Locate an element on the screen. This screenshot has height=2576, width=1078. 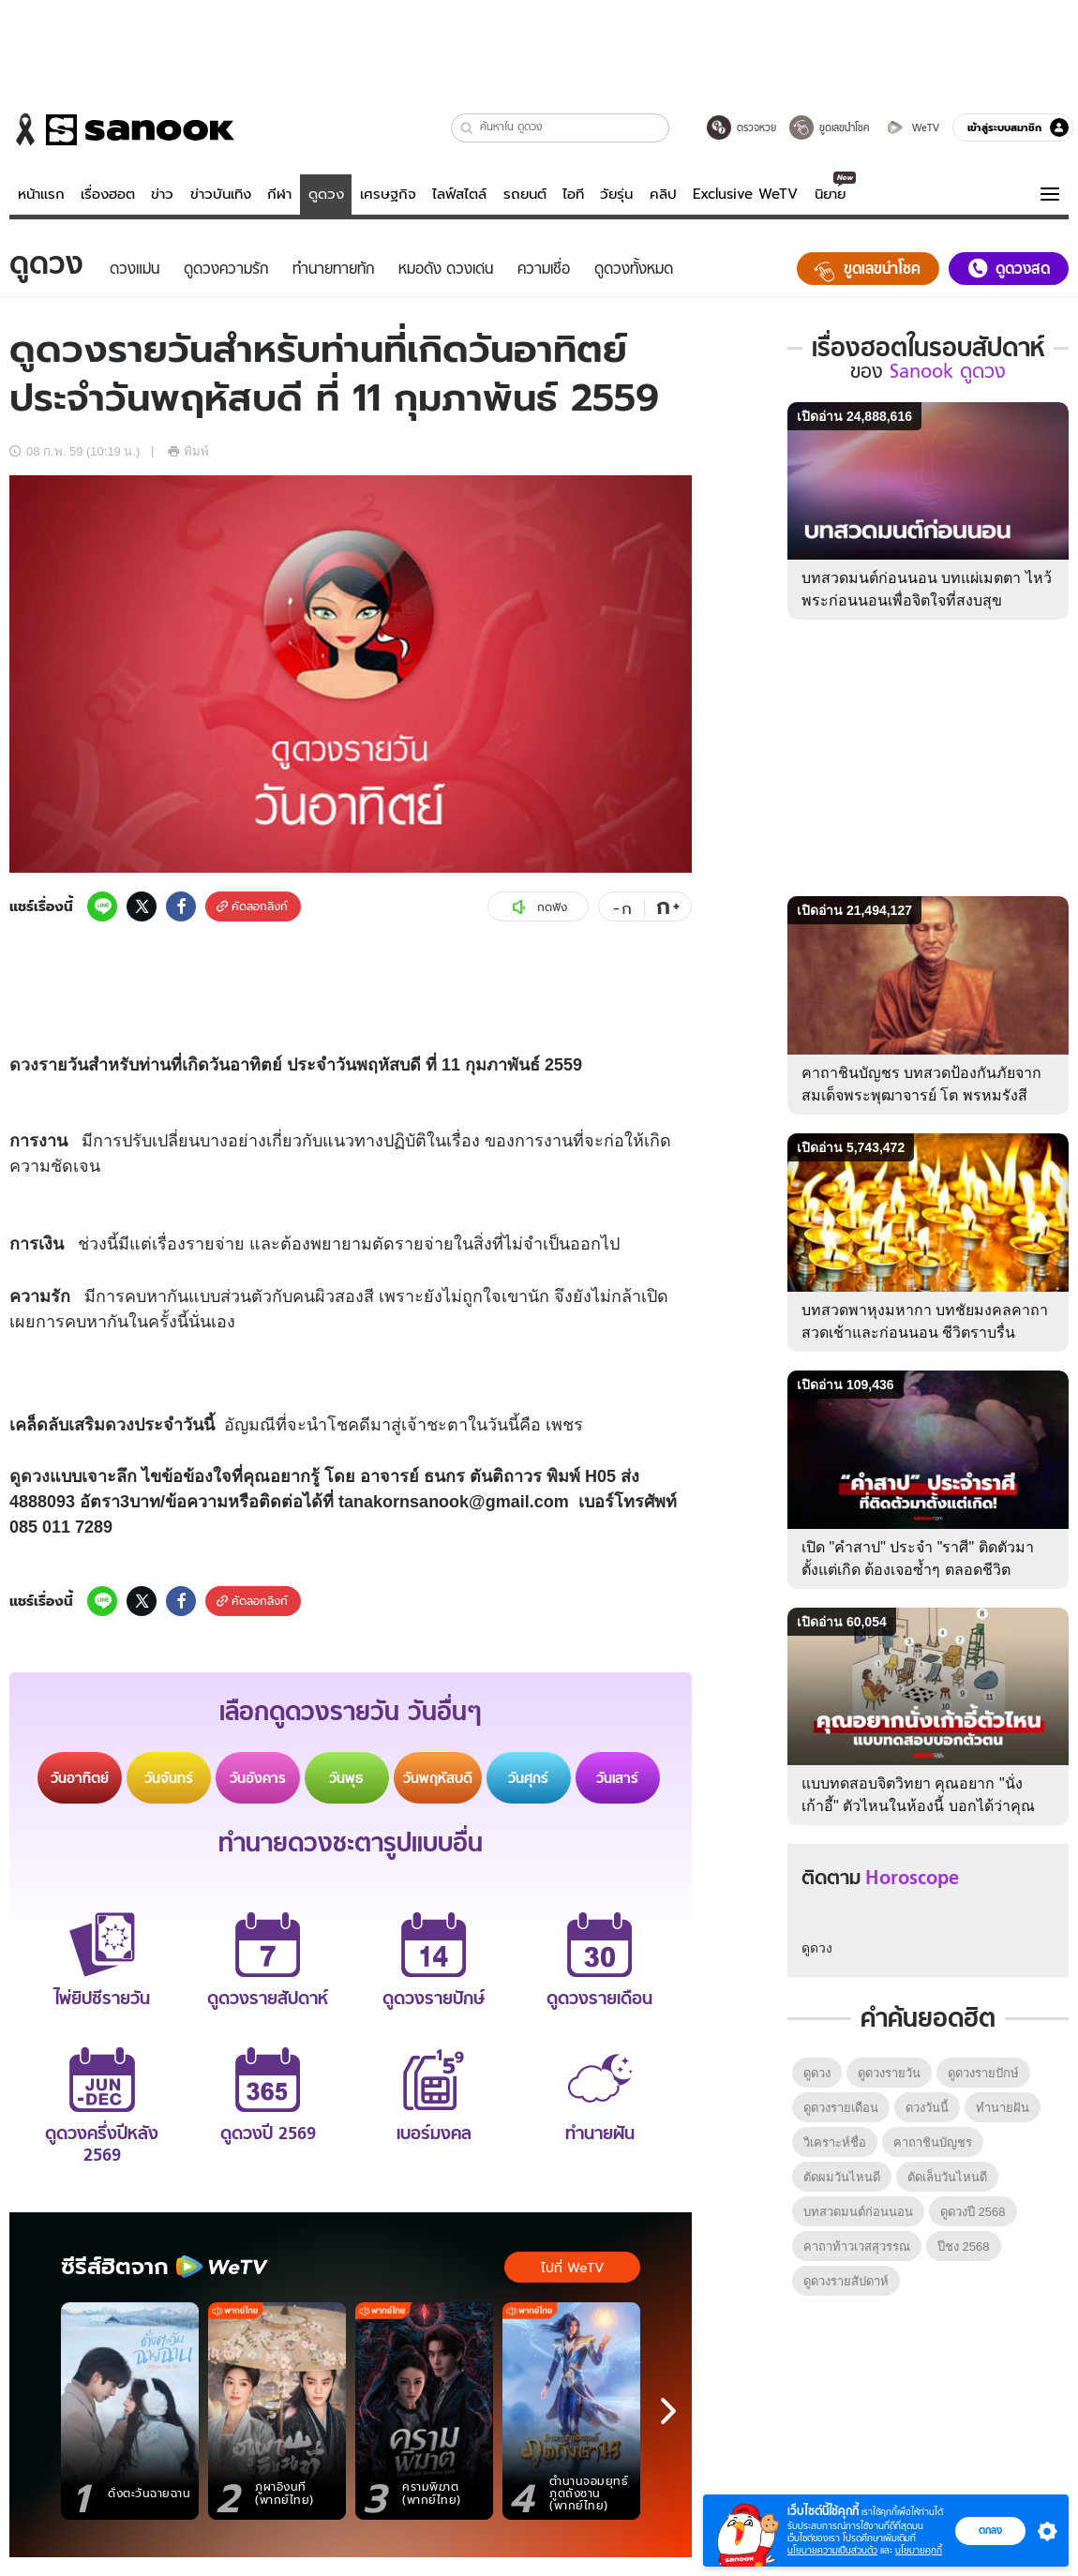
คาถาชินบัญชร is located at coordinates (932, 2142).